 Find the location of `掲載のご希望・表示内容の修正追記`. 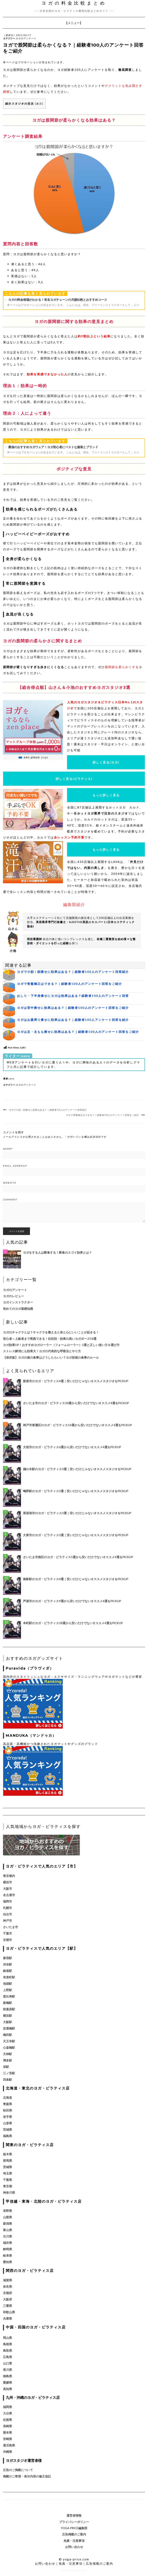

掲載のご希望・表示内容の修正追記 is located at coordinates (27, 2476).